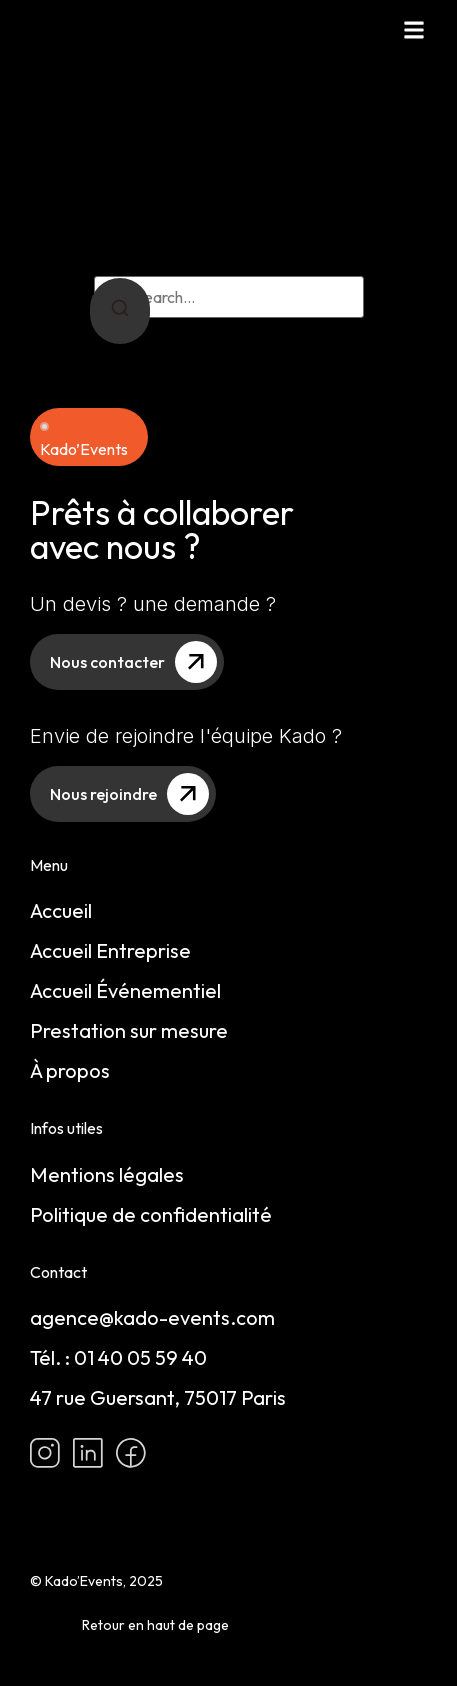  I want to click on return to homepage, so click(283, 250).